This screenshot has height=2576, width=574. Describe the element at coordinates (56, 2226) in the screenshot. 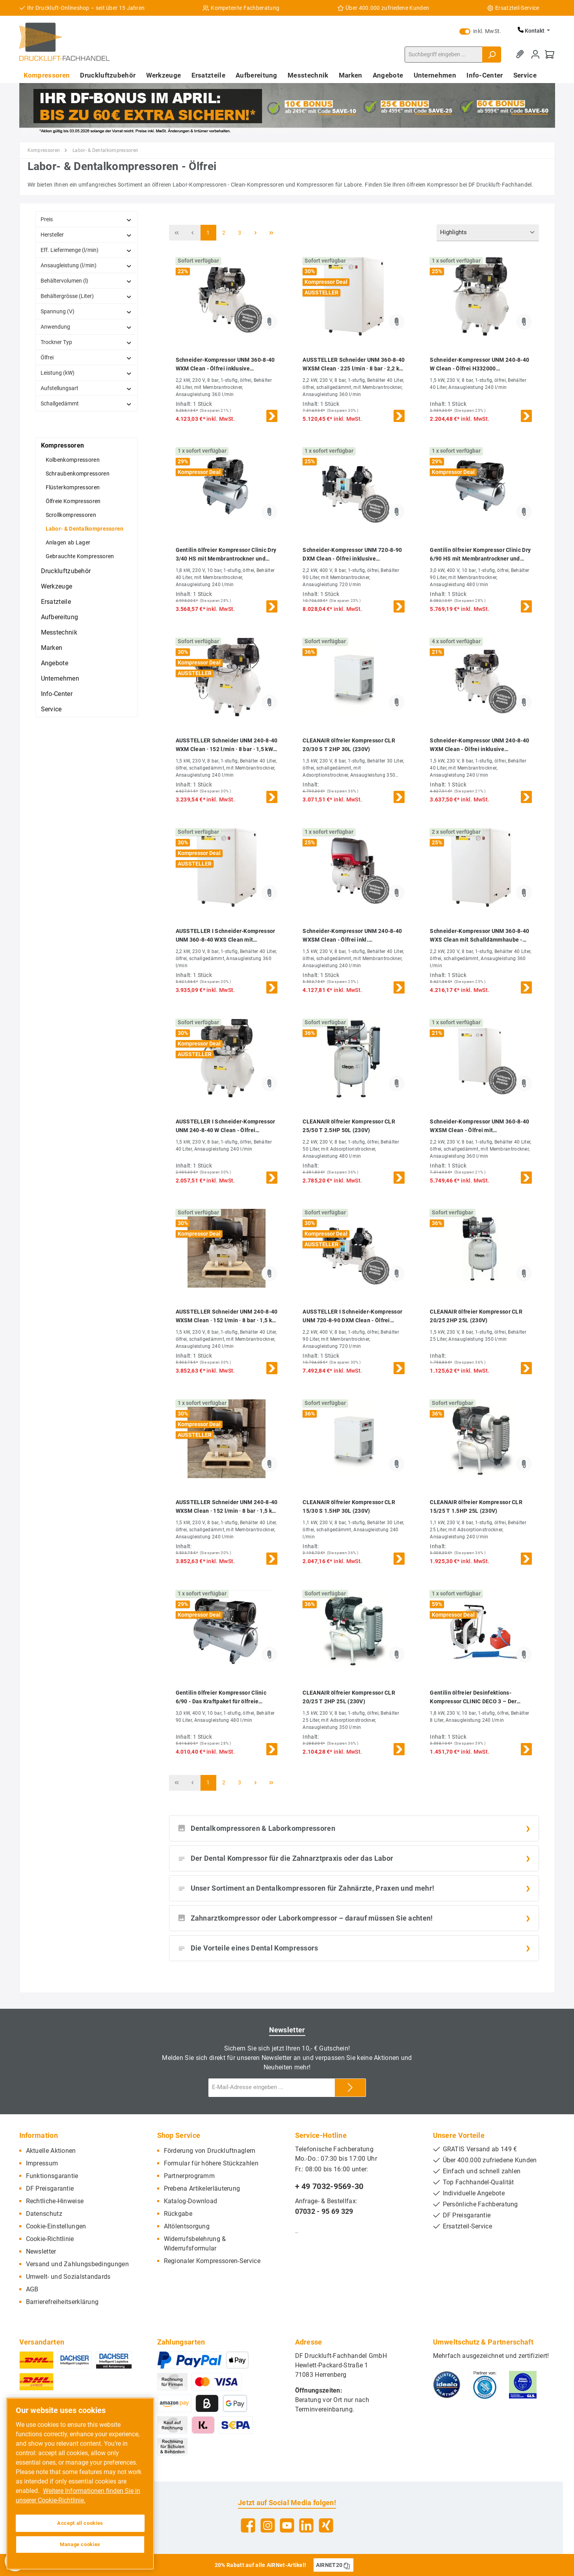

I see `Cookie-Einstellungen` at that location.